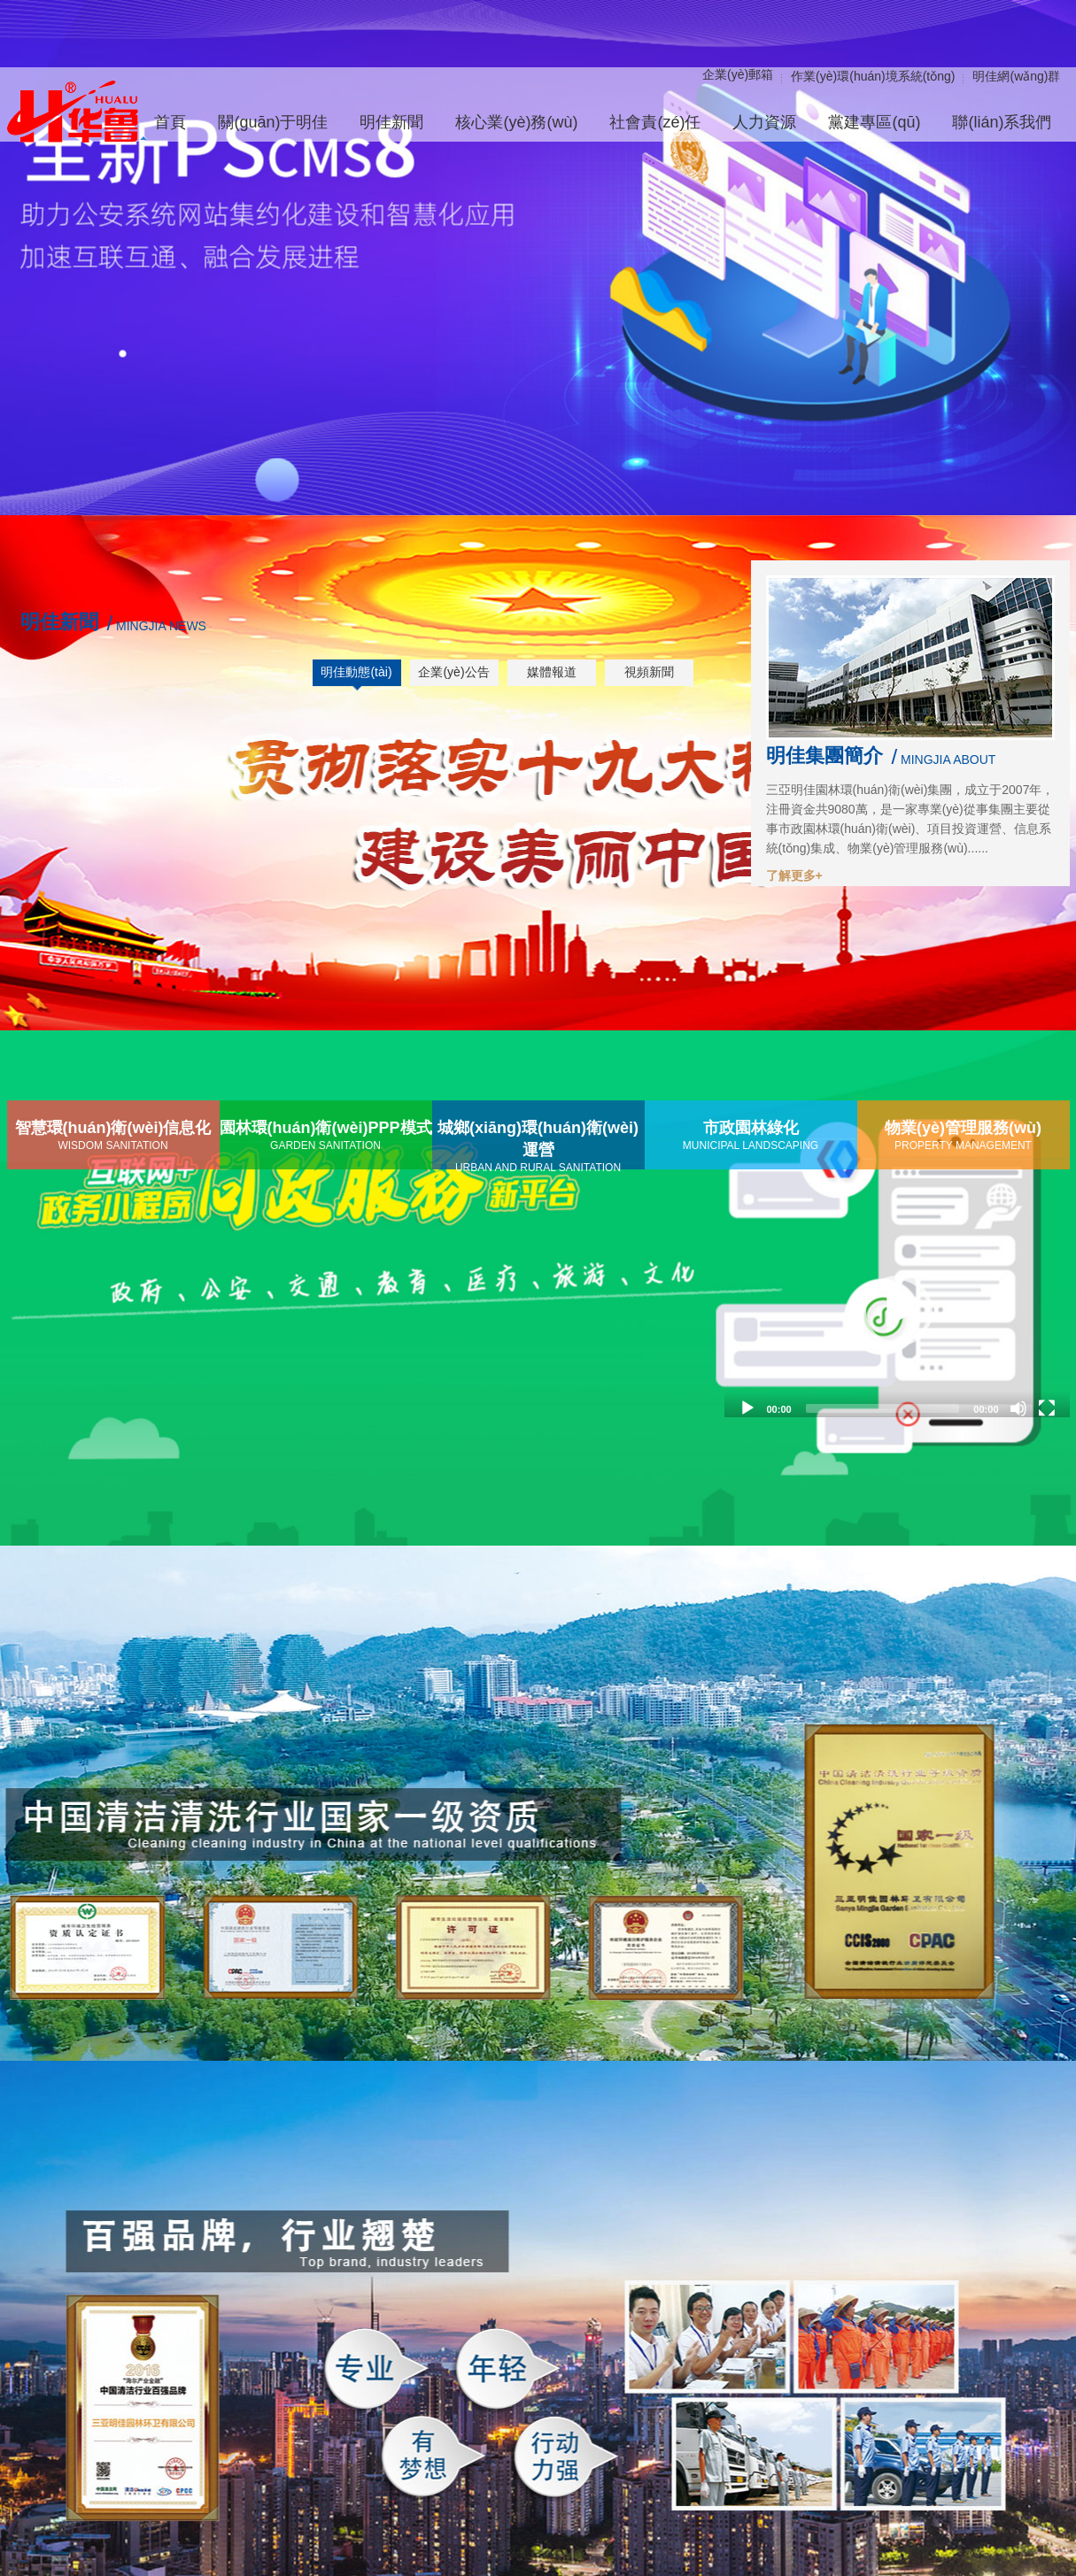  I want to click on [button], so click(897, 1311).